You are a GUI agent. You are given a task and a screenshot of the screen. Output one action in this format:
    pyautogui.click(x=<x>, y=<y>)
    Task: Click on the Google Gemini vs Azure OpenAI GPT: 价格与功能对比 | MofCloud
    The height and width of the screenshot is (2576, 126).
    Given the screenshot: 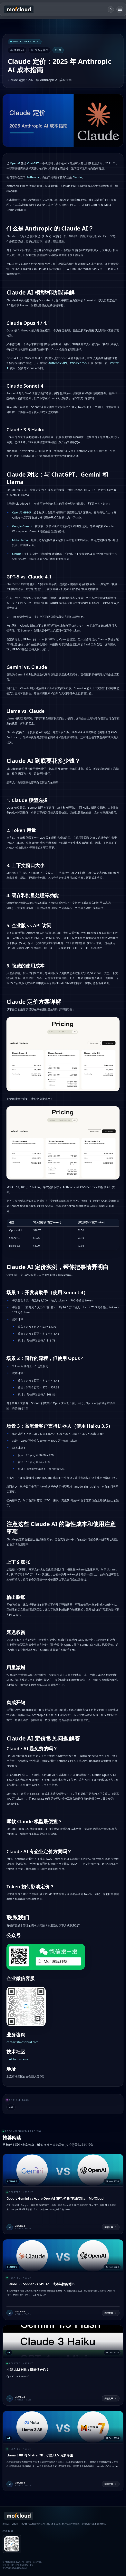 What is the action you would take?
    pyautogui.click(x=55, y=2198)
    